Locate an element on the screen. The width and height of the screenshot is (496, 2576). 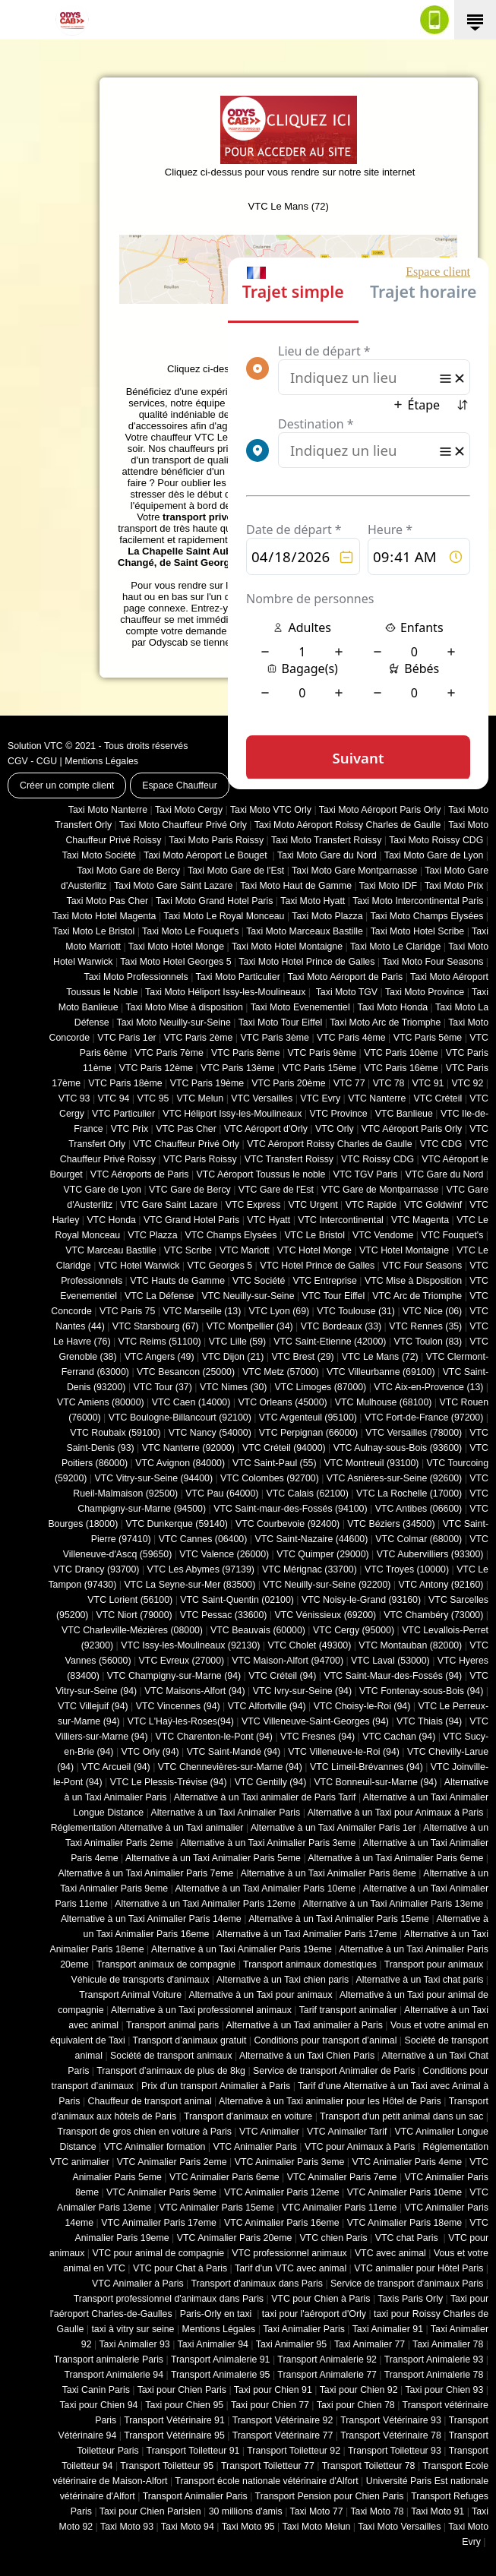
Tarif transport animalier is located at coordinates (348, 2010).